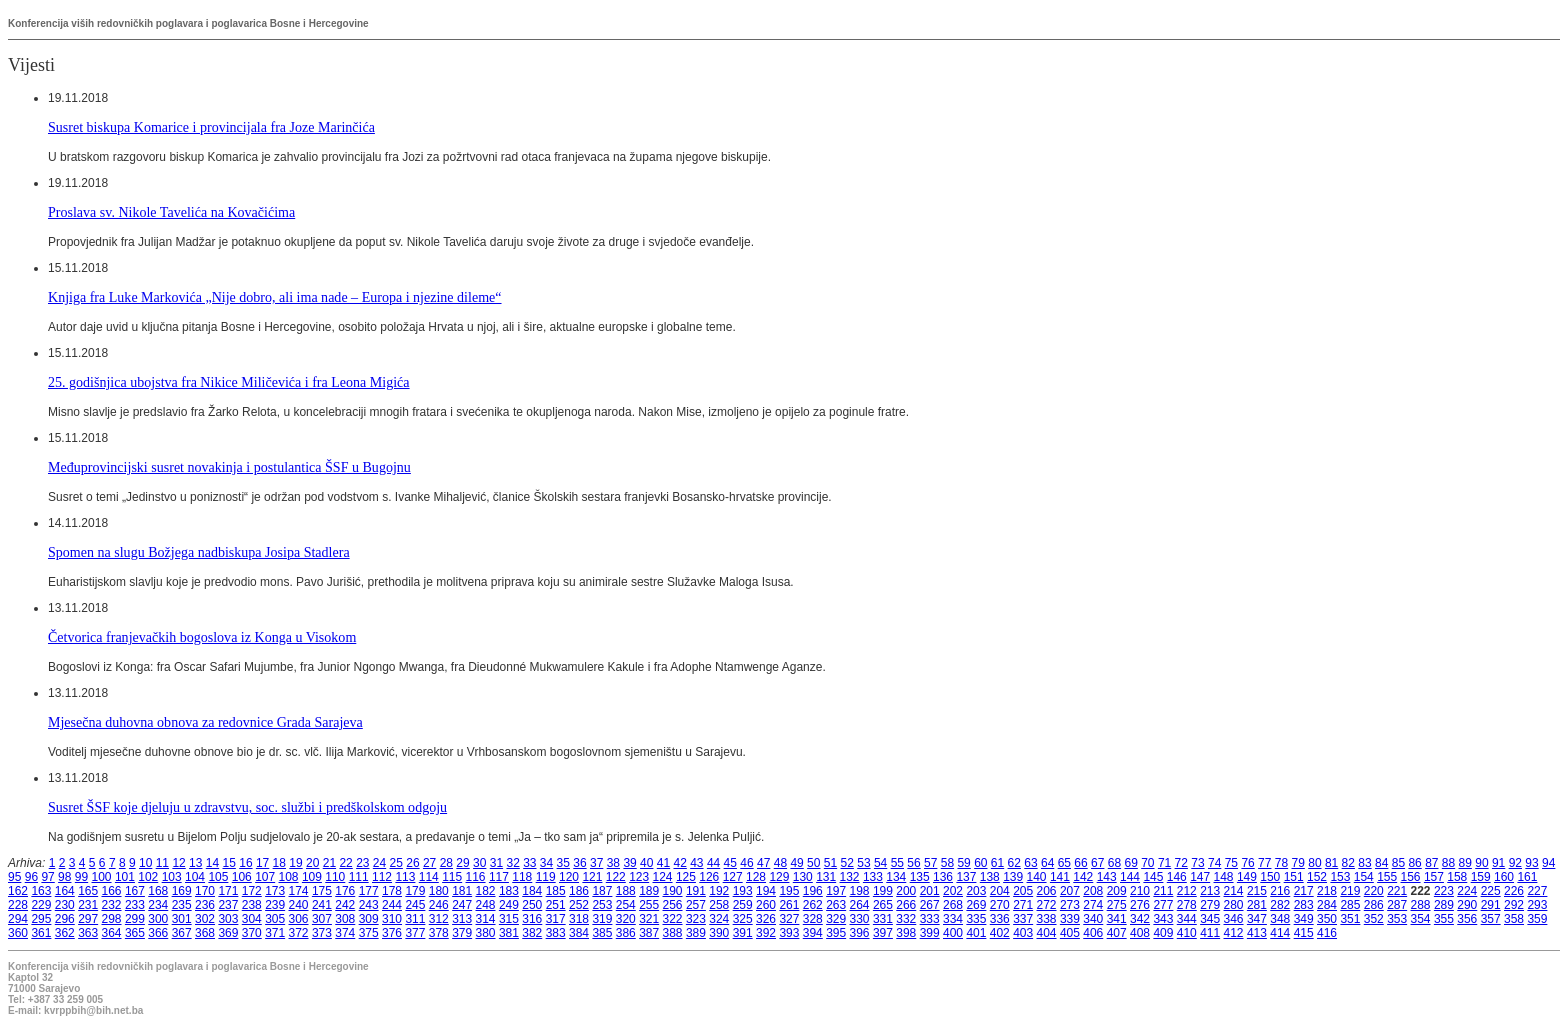 This screenshot has height=1026, width=1568. Describe the element at coordinates (602, 891) in the screenshot. I see `187` at that location.